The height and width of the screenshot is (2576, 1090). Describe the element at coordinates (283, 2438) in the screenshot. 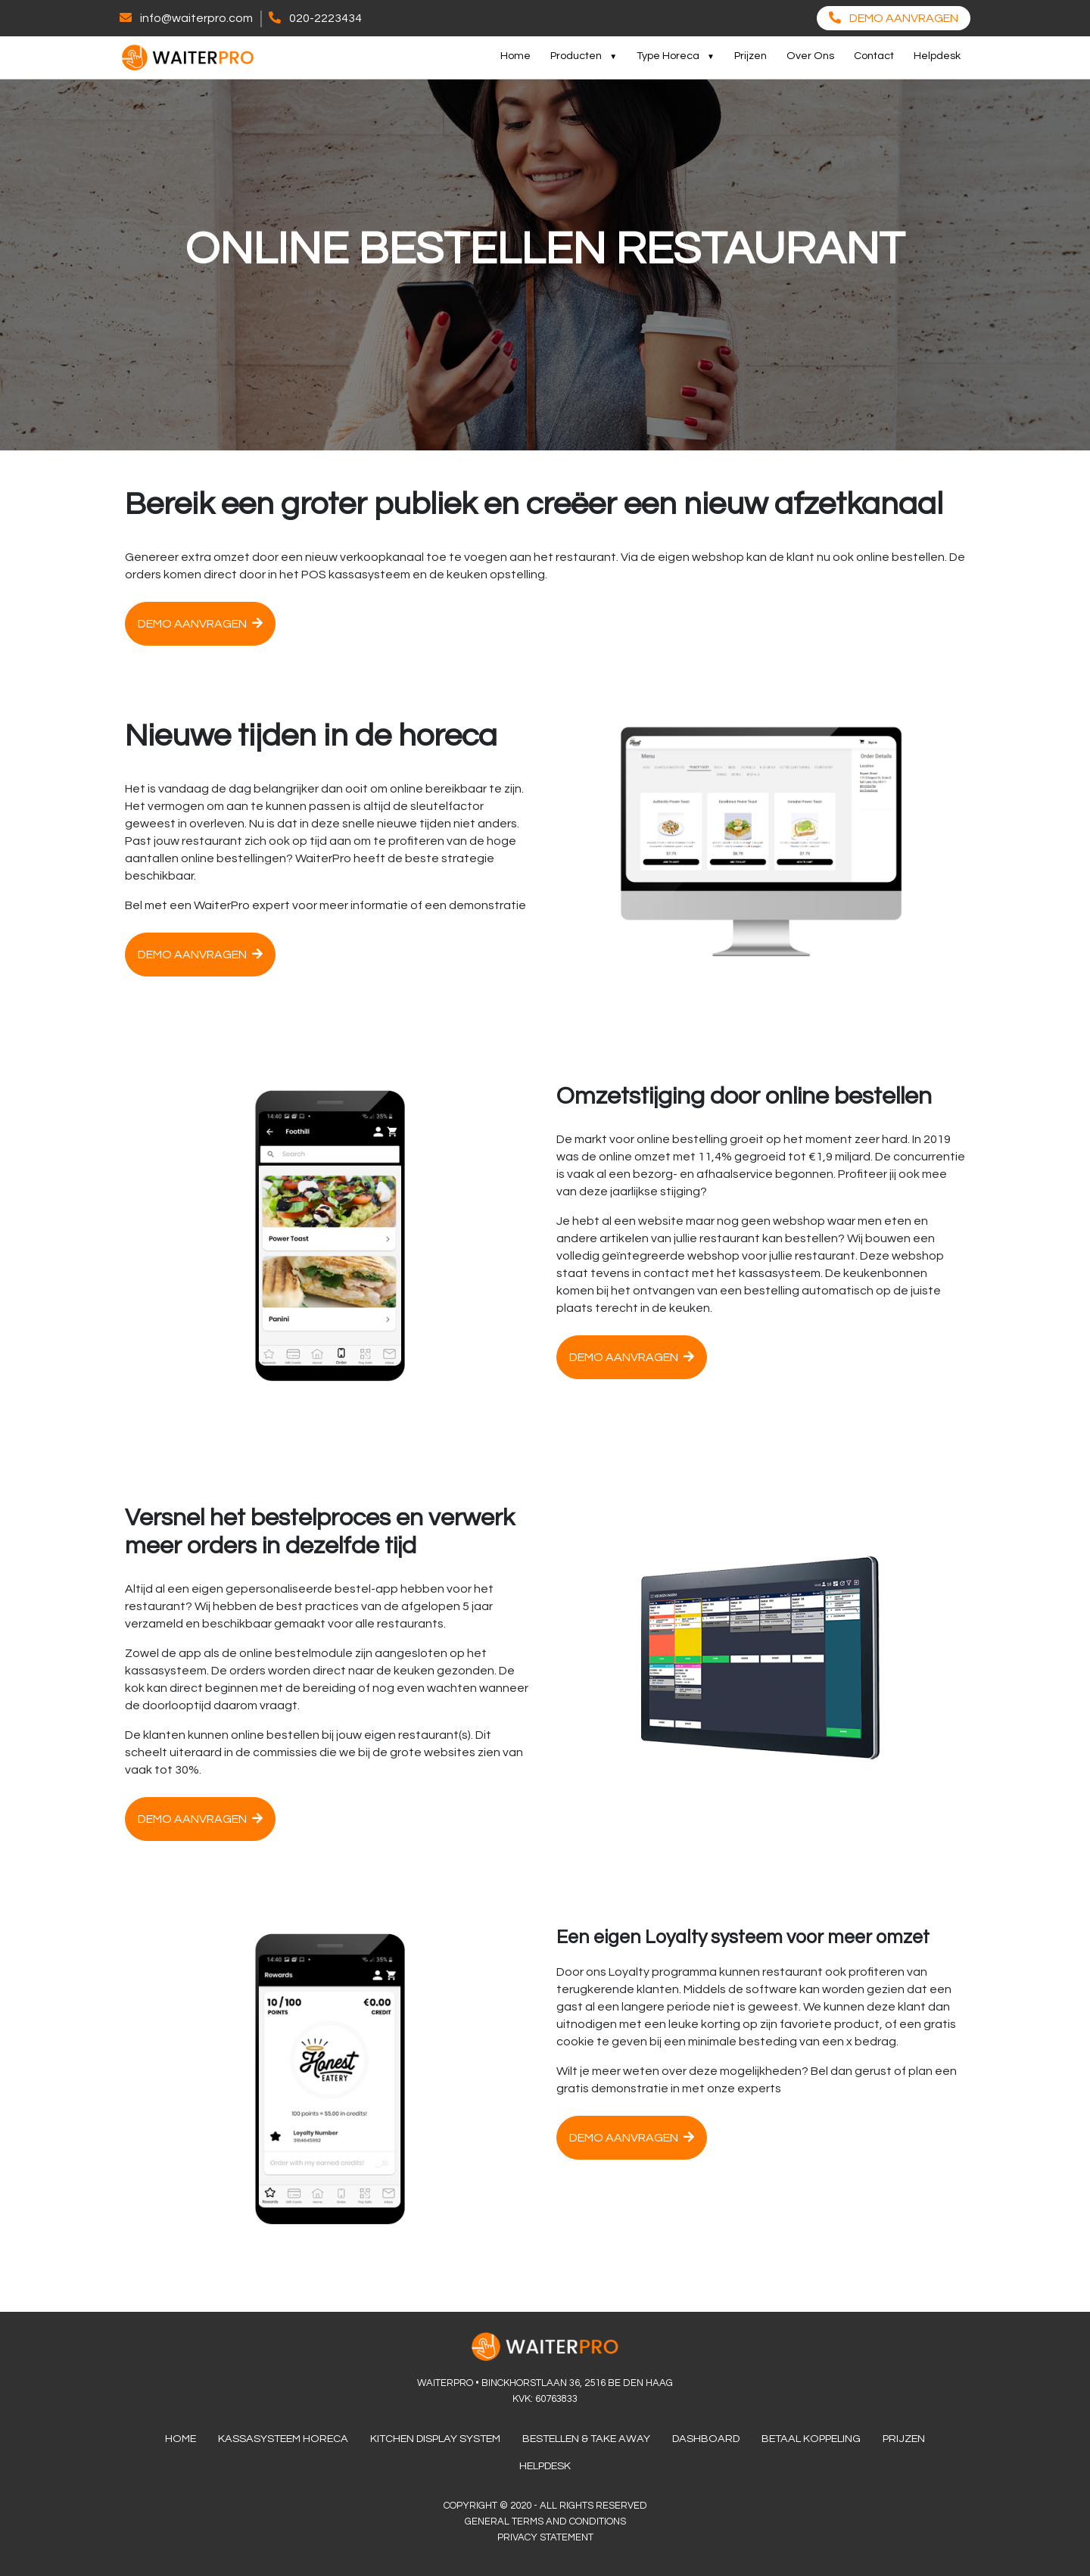

I see `Kassasysteem Horeca` at that location.